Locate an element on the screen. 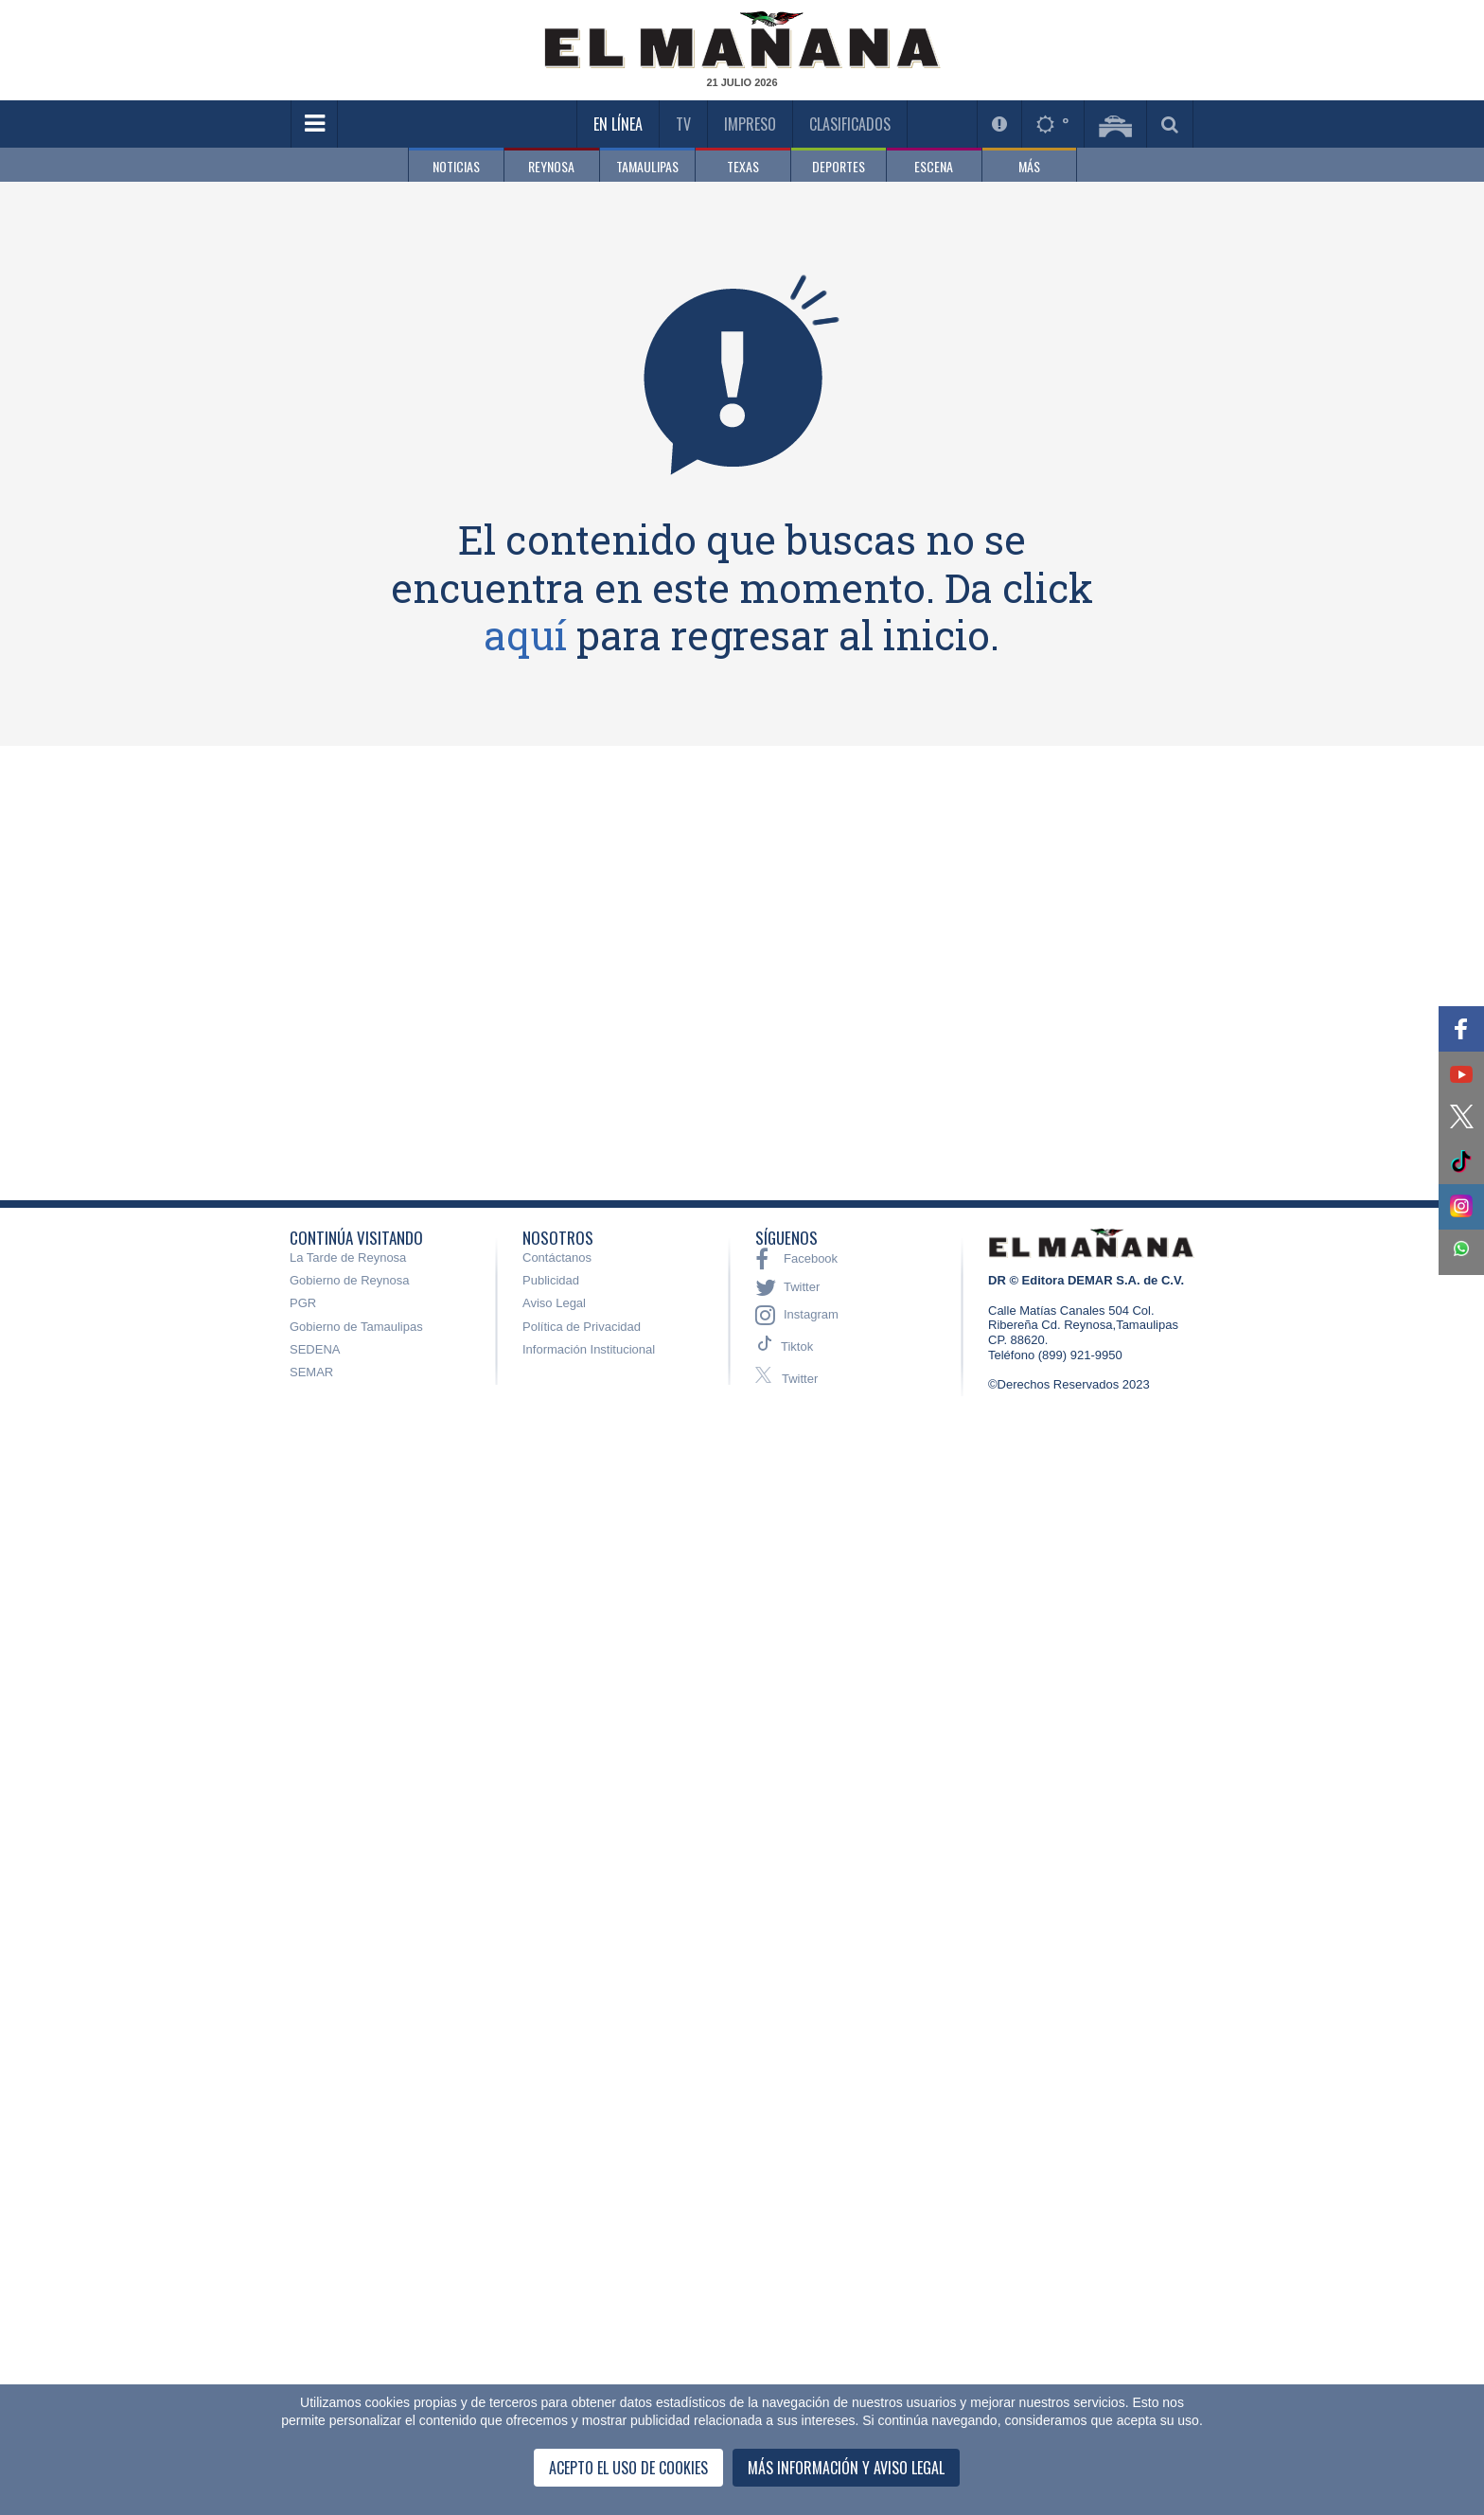  TAMAULIPAS is located at coordinates (647, 166).